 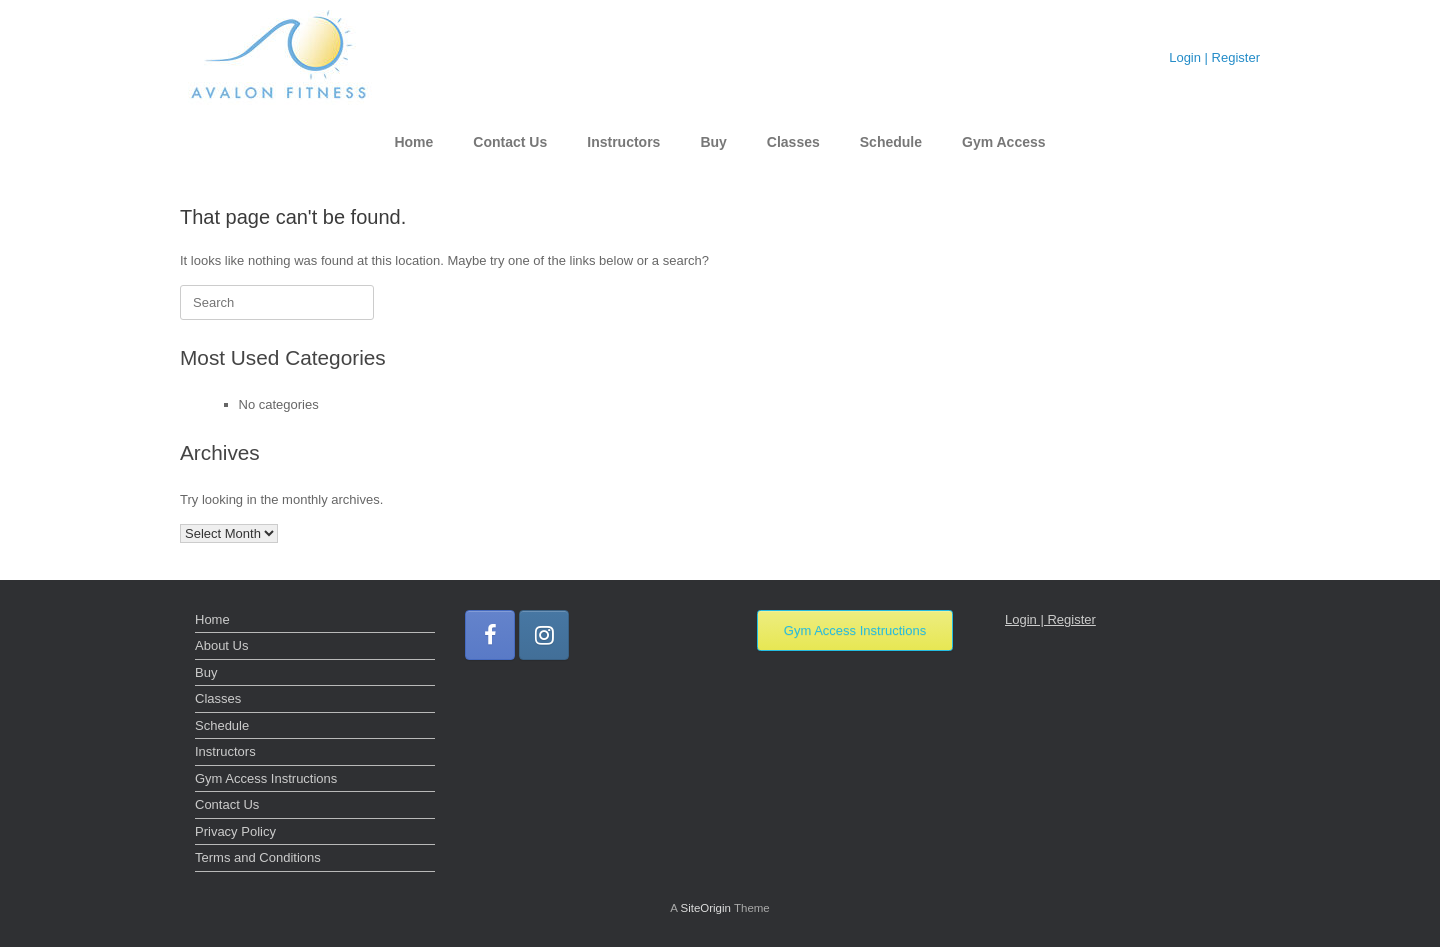 What do you see at coordinates (713, 142) in the screenshot?
I see `Buy` at bounding box center [713, 142].